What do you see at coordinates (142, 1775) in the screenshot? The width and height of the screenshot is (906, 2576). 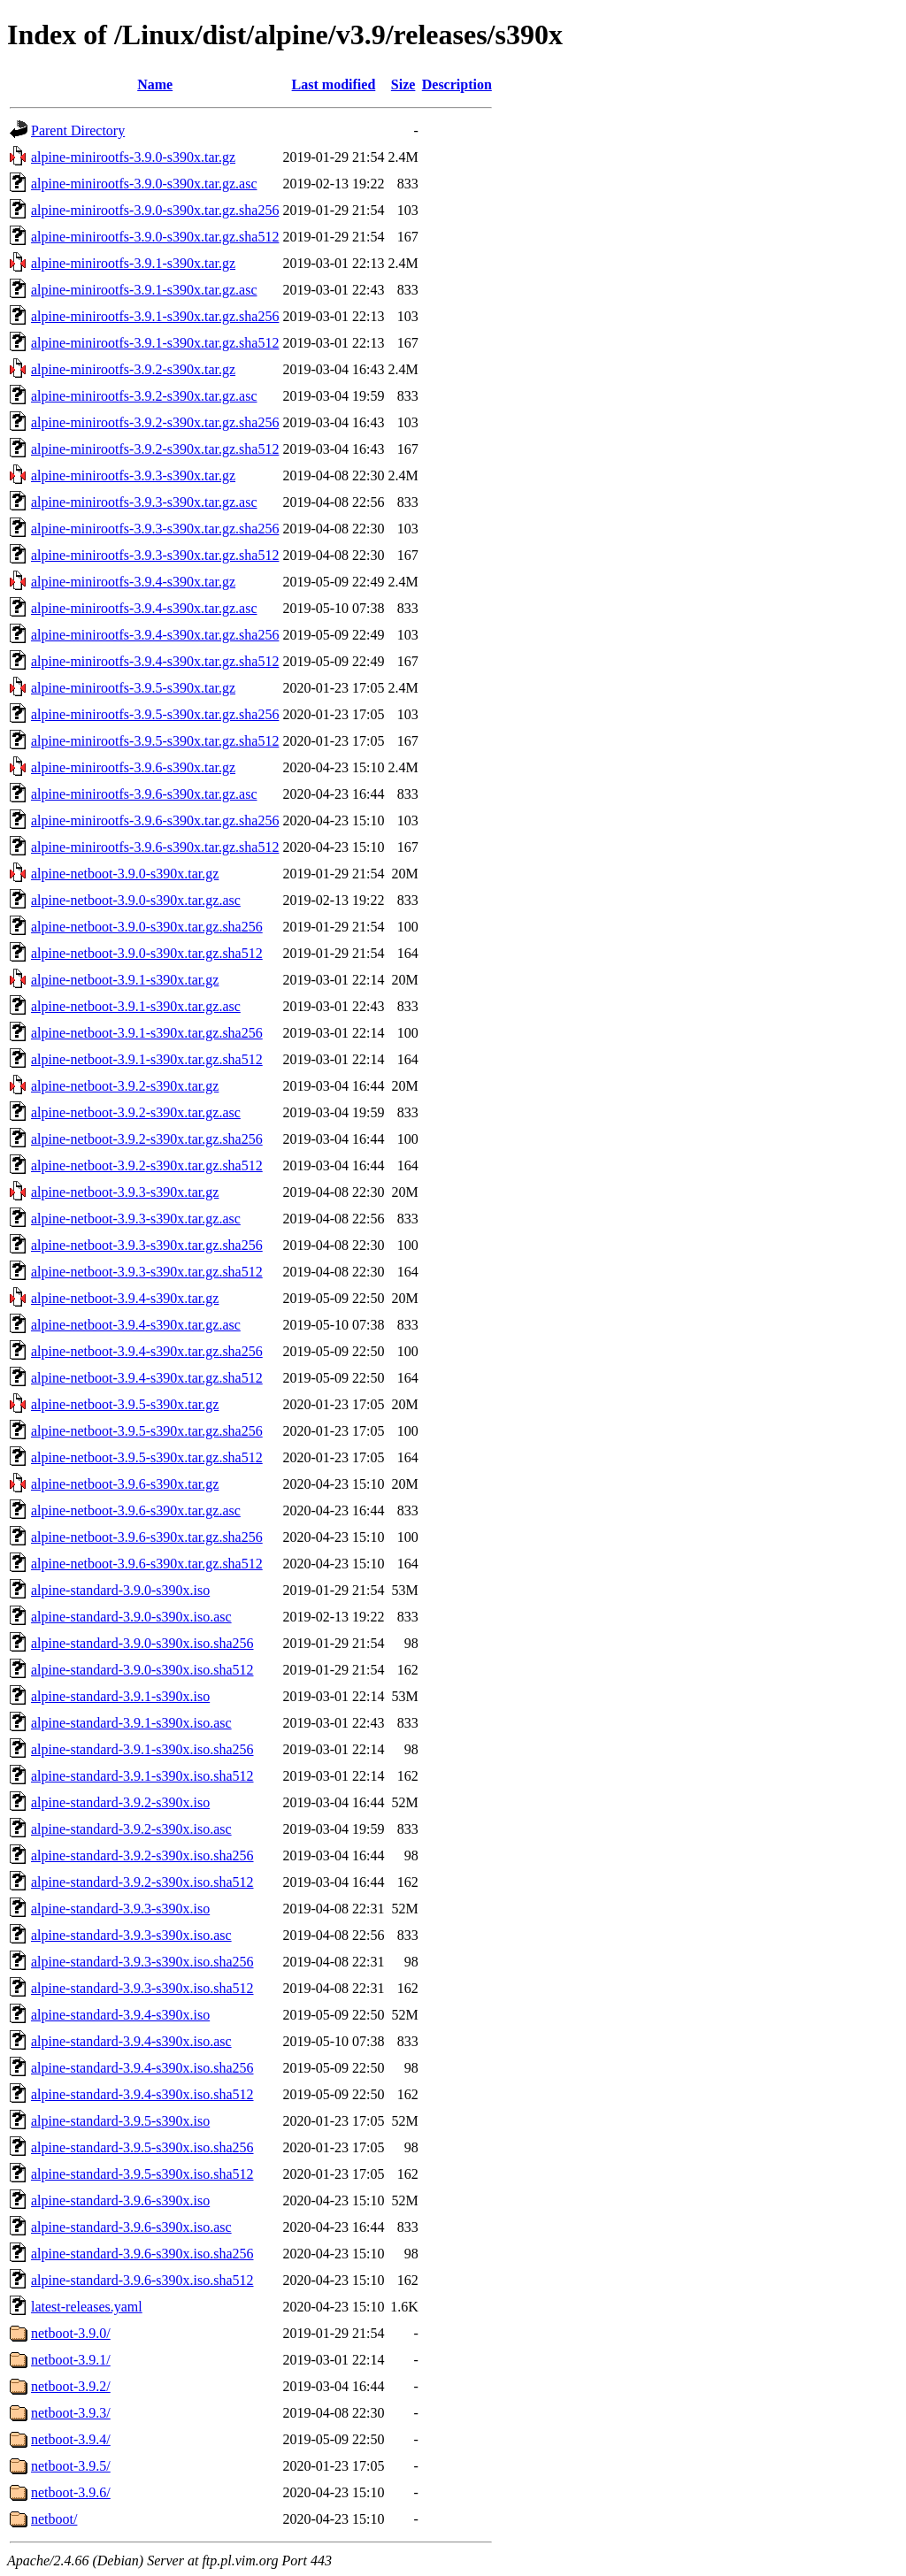 I see `alpine-standard-3.9.1-s390x.iso.sha512` at bounding box center [142, 1775].